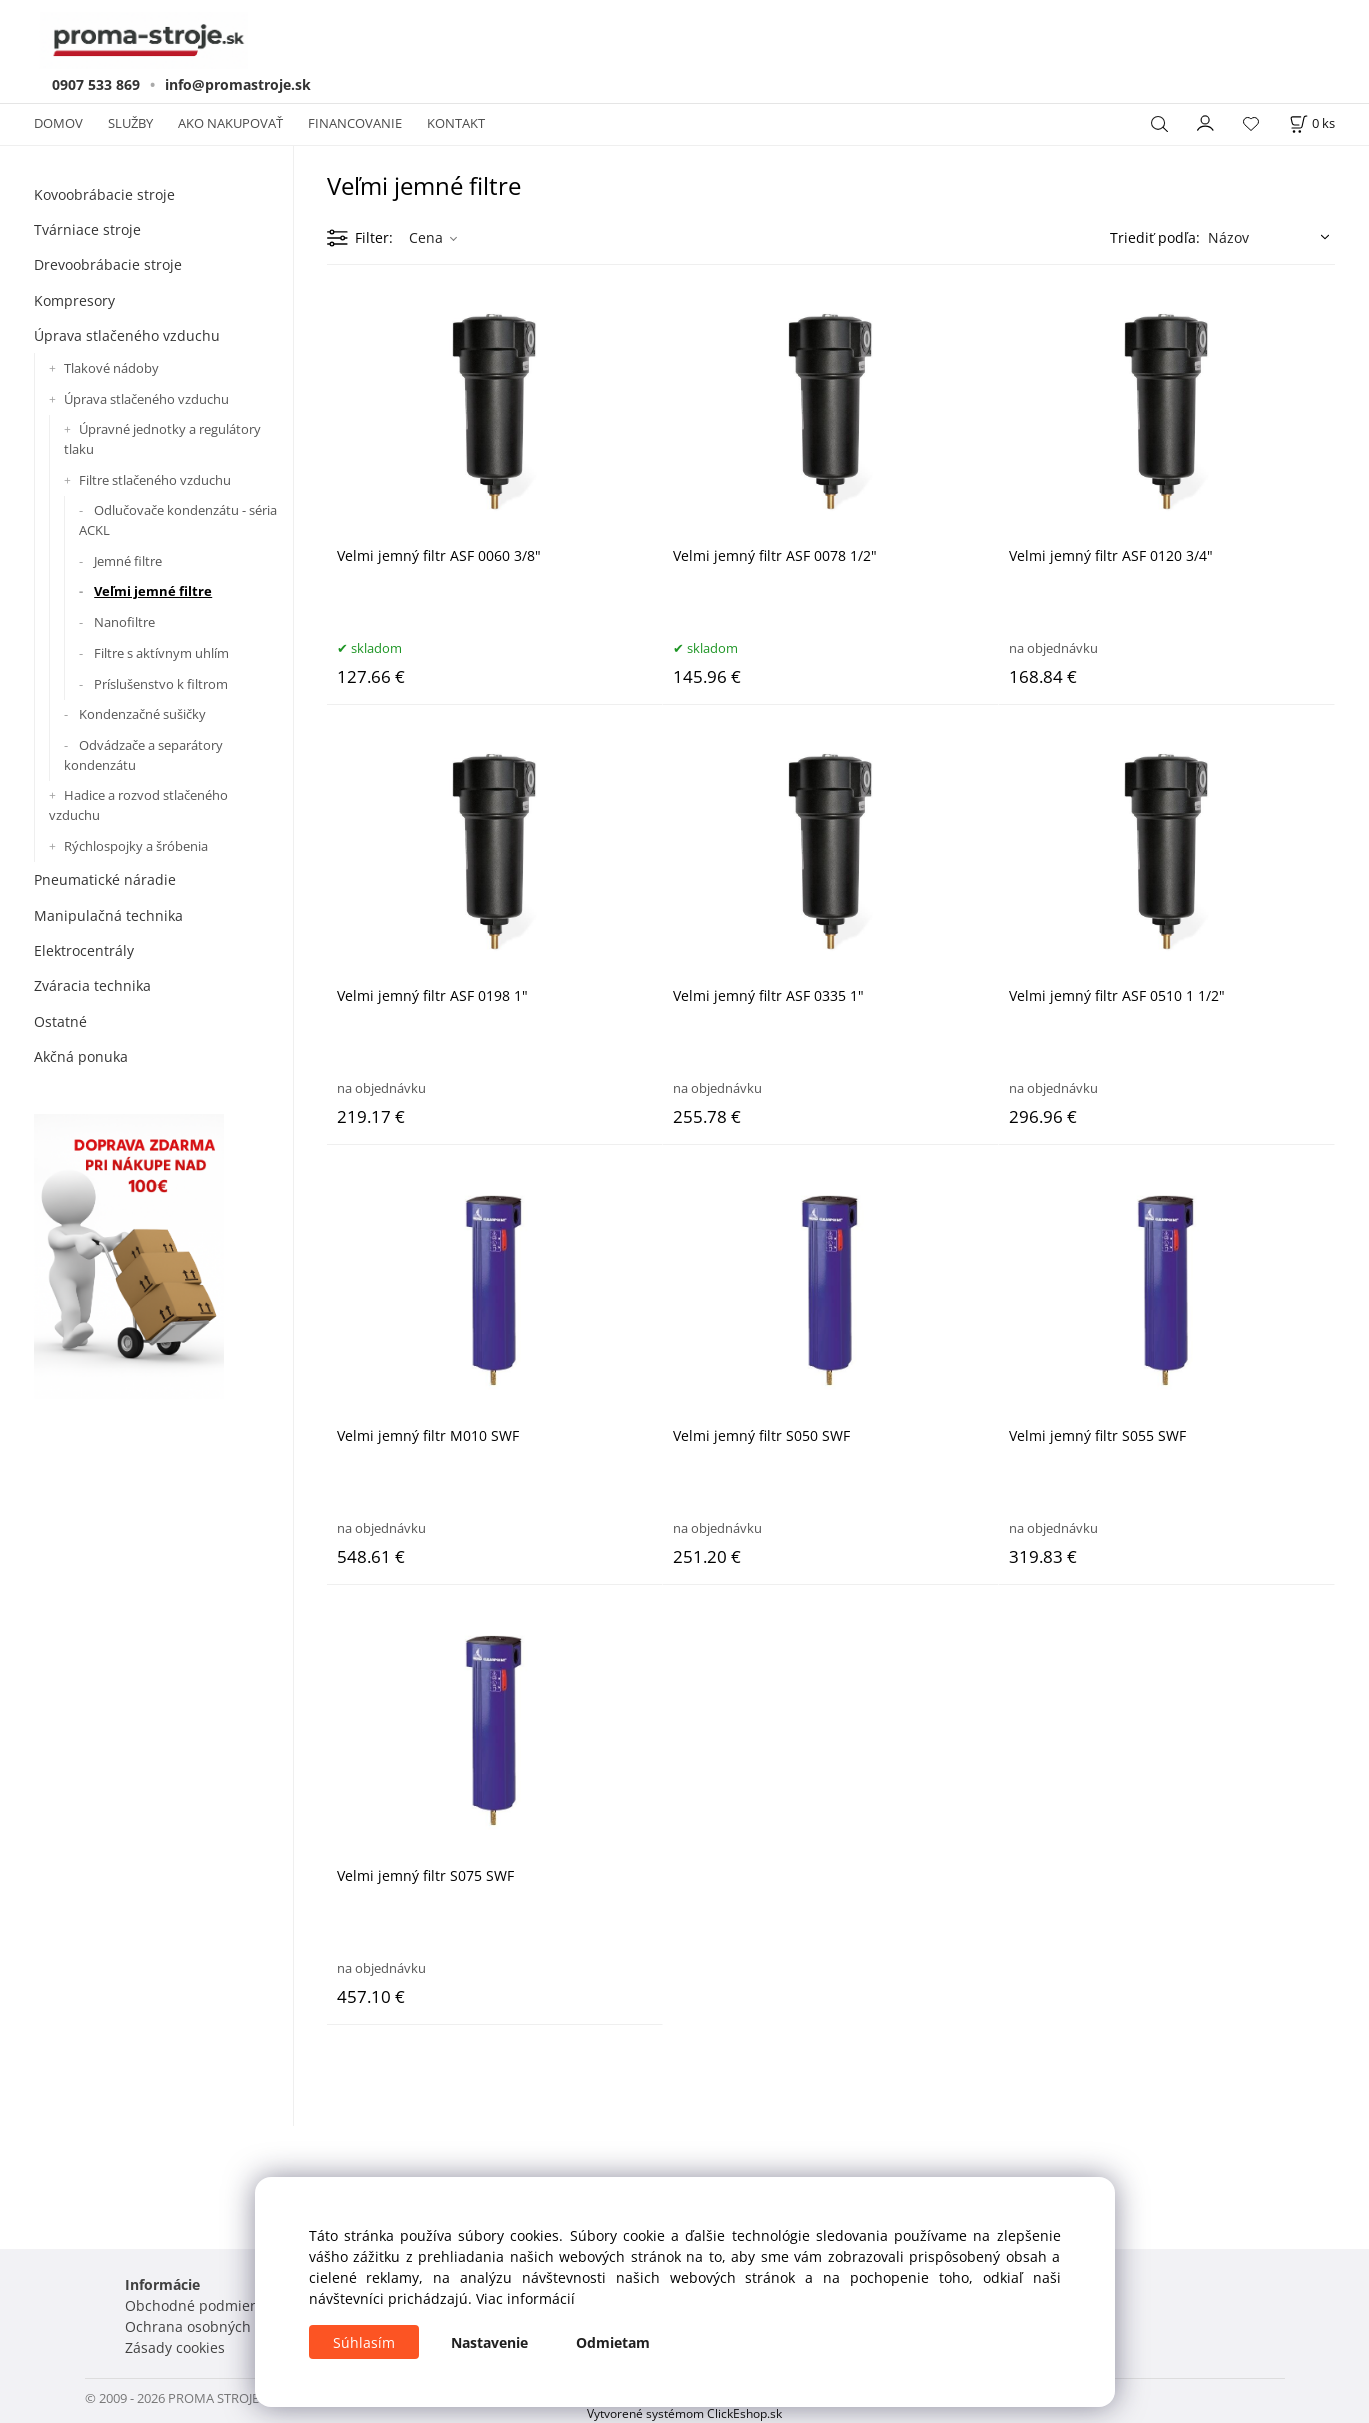  Describe the element at coordinates (130, 123) in the screenshot. I see `SLUŽBY` at that location.